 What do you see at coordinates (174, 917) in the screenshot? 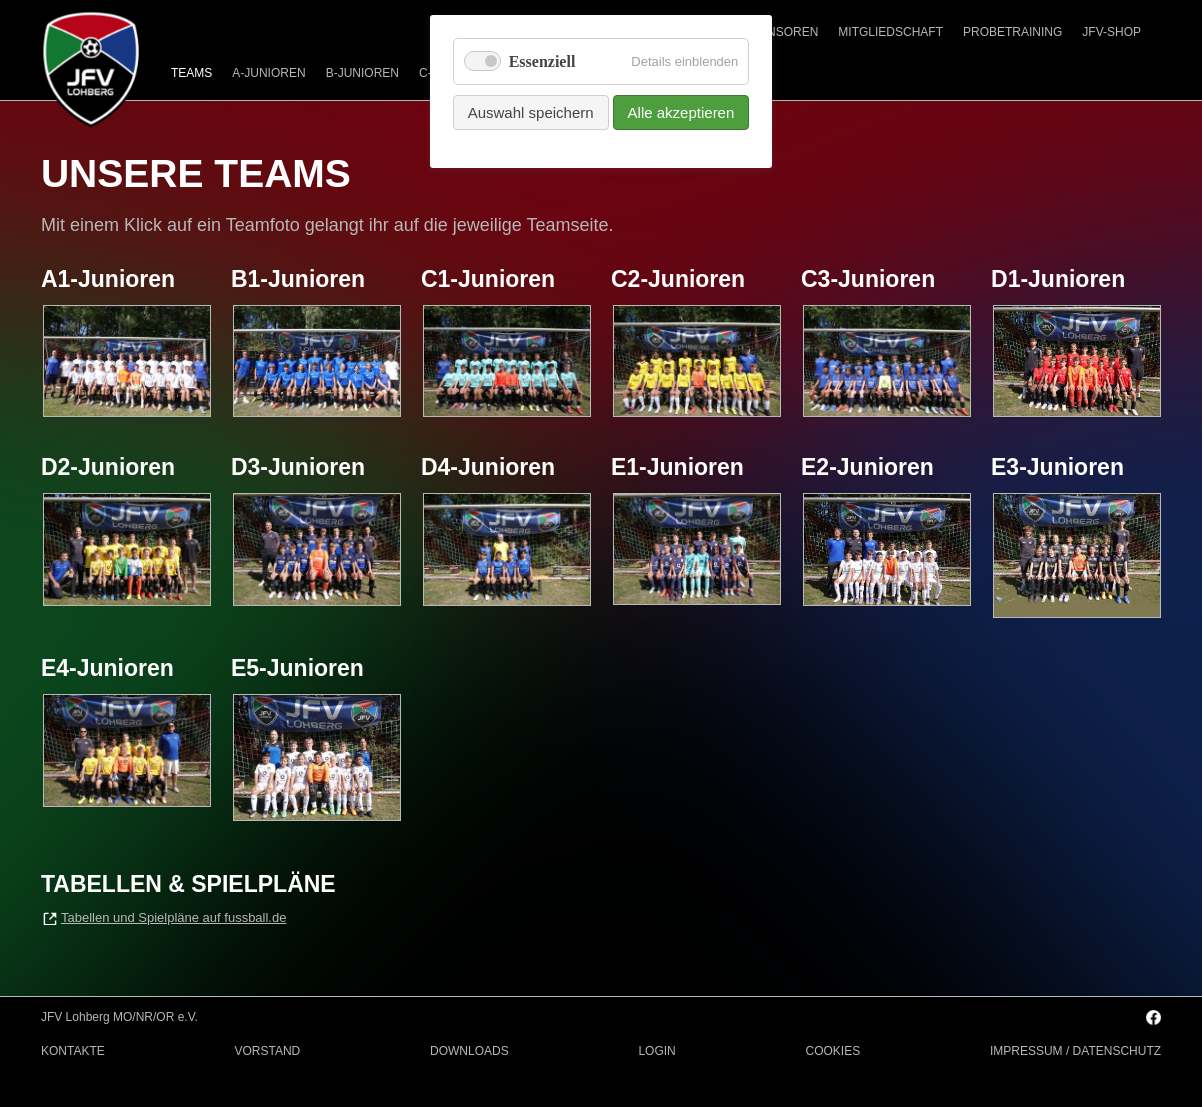
I see `Tabellen und Spielpläne auf fussball.de` at bounding box center [174, 917].